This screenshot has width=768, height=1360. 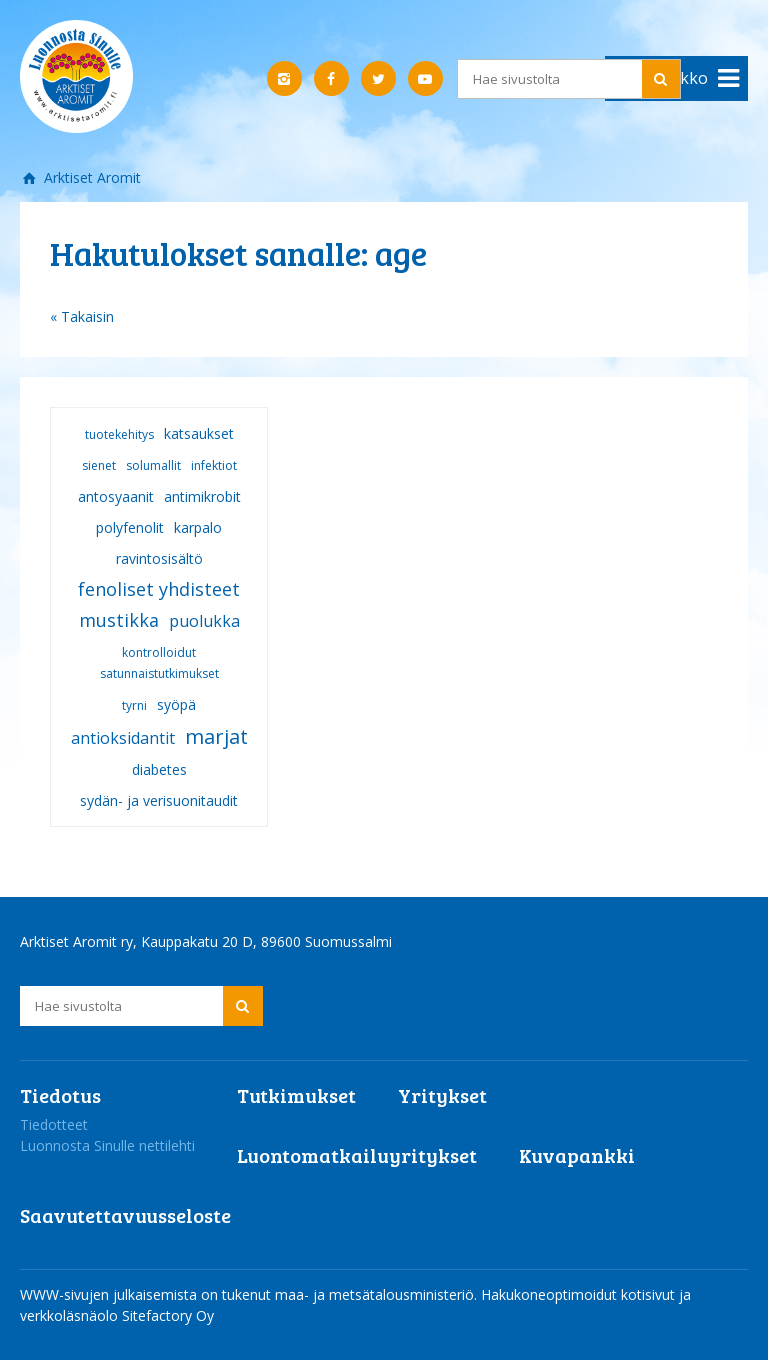 I want to click on « Takaisin, so click(x=82, y=316).